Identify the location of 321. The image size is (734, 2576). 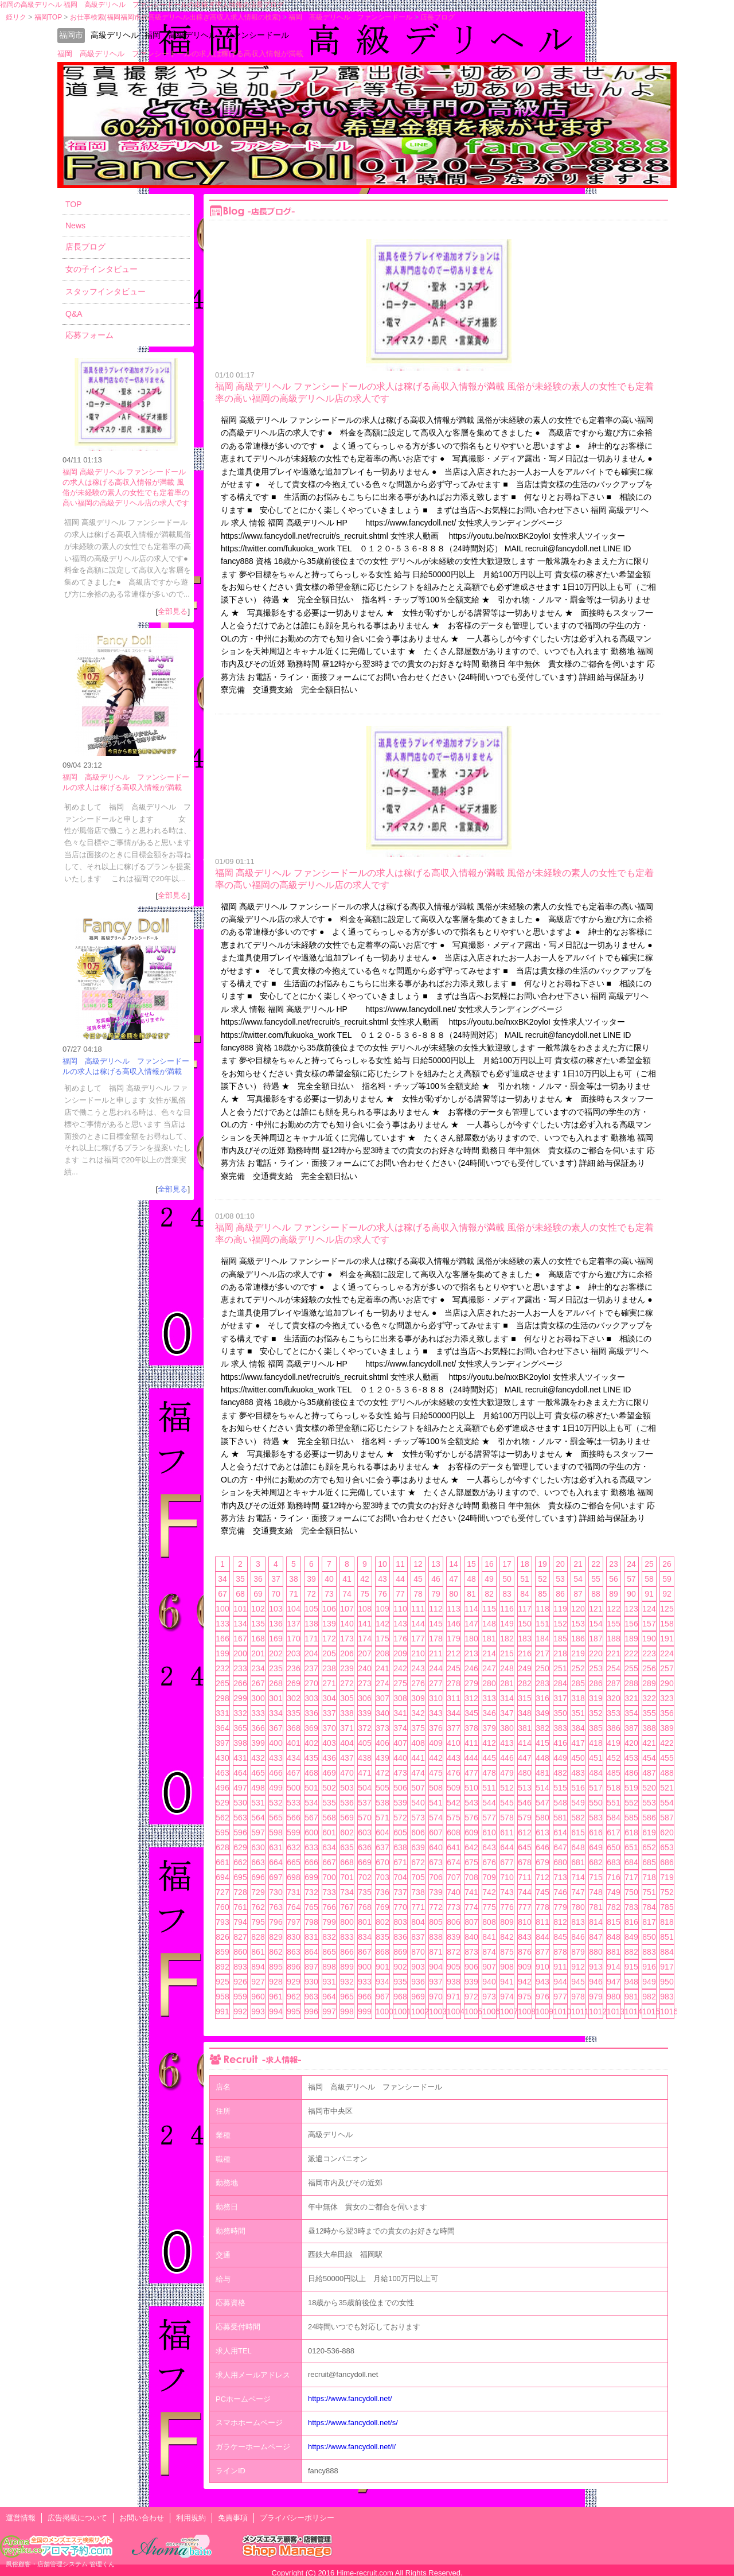
(631, 1698).